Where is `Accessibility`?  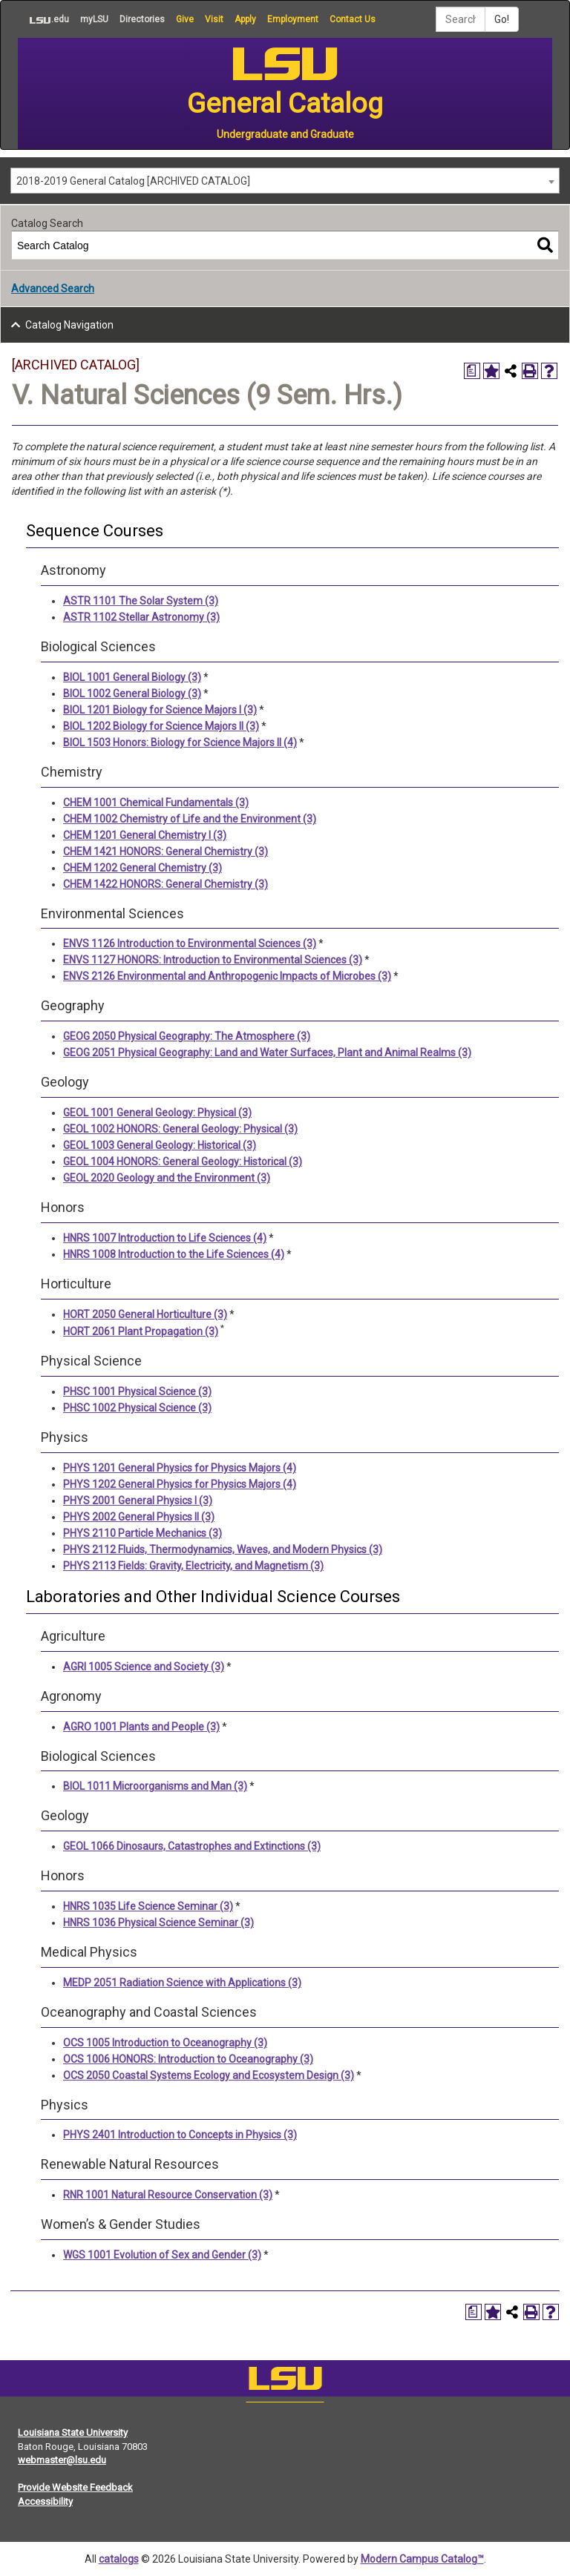
Accessibility is located at coordinates (45, 2501).